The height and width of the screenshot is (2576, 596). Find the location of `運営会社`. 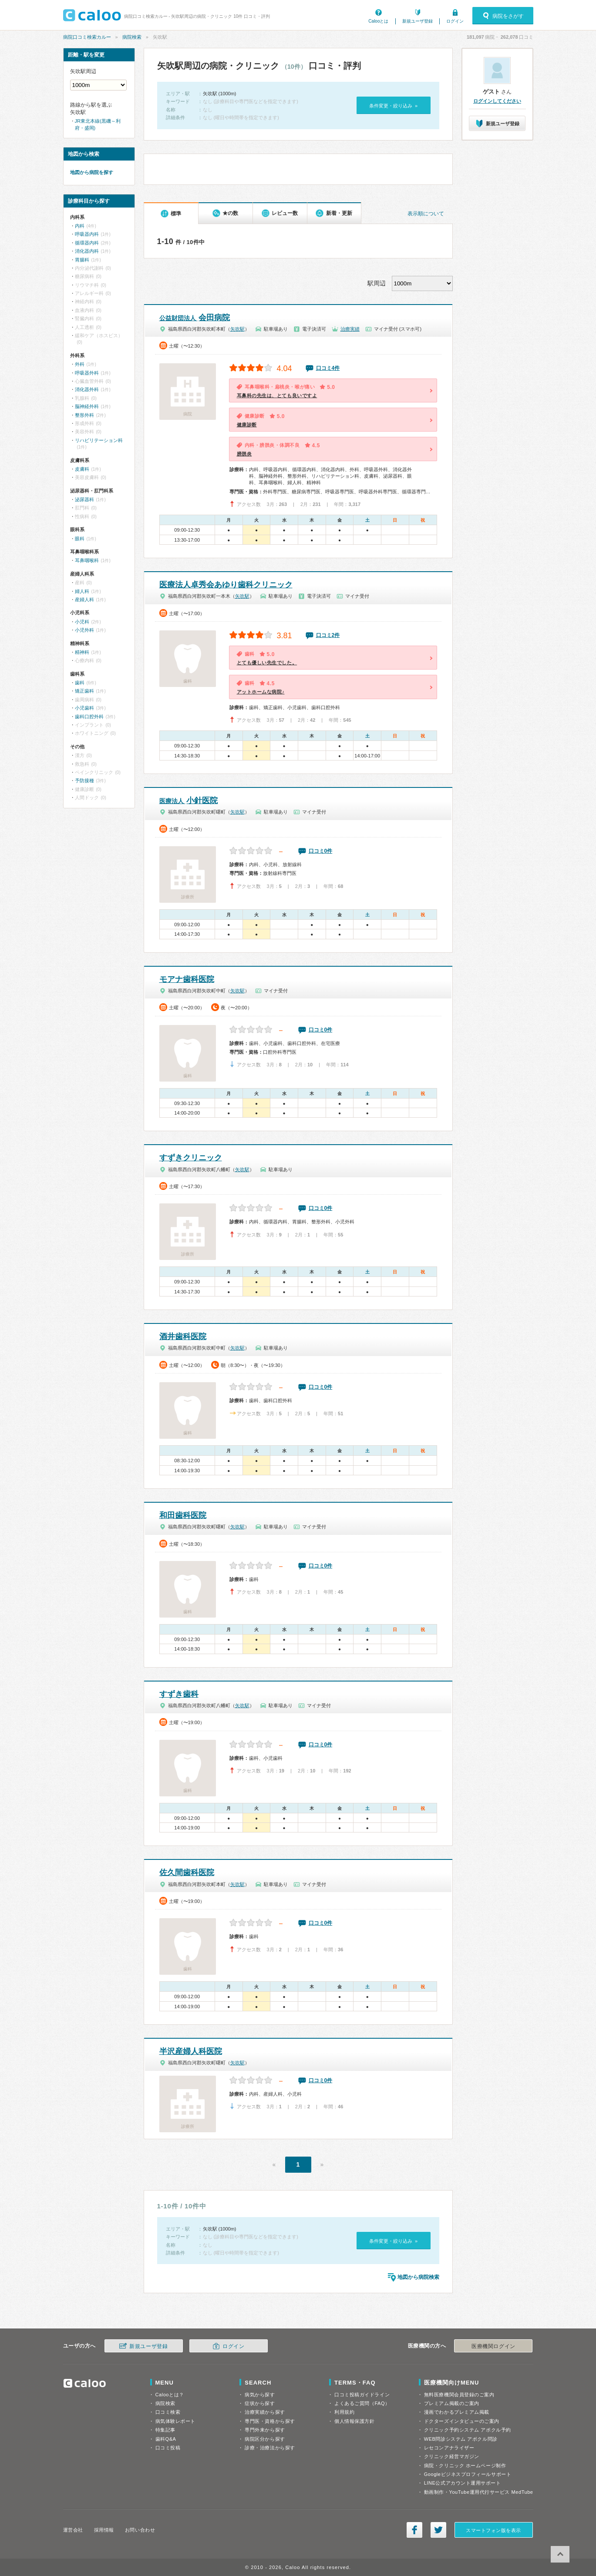

運営会社 is located at coordinates (73, 2529).